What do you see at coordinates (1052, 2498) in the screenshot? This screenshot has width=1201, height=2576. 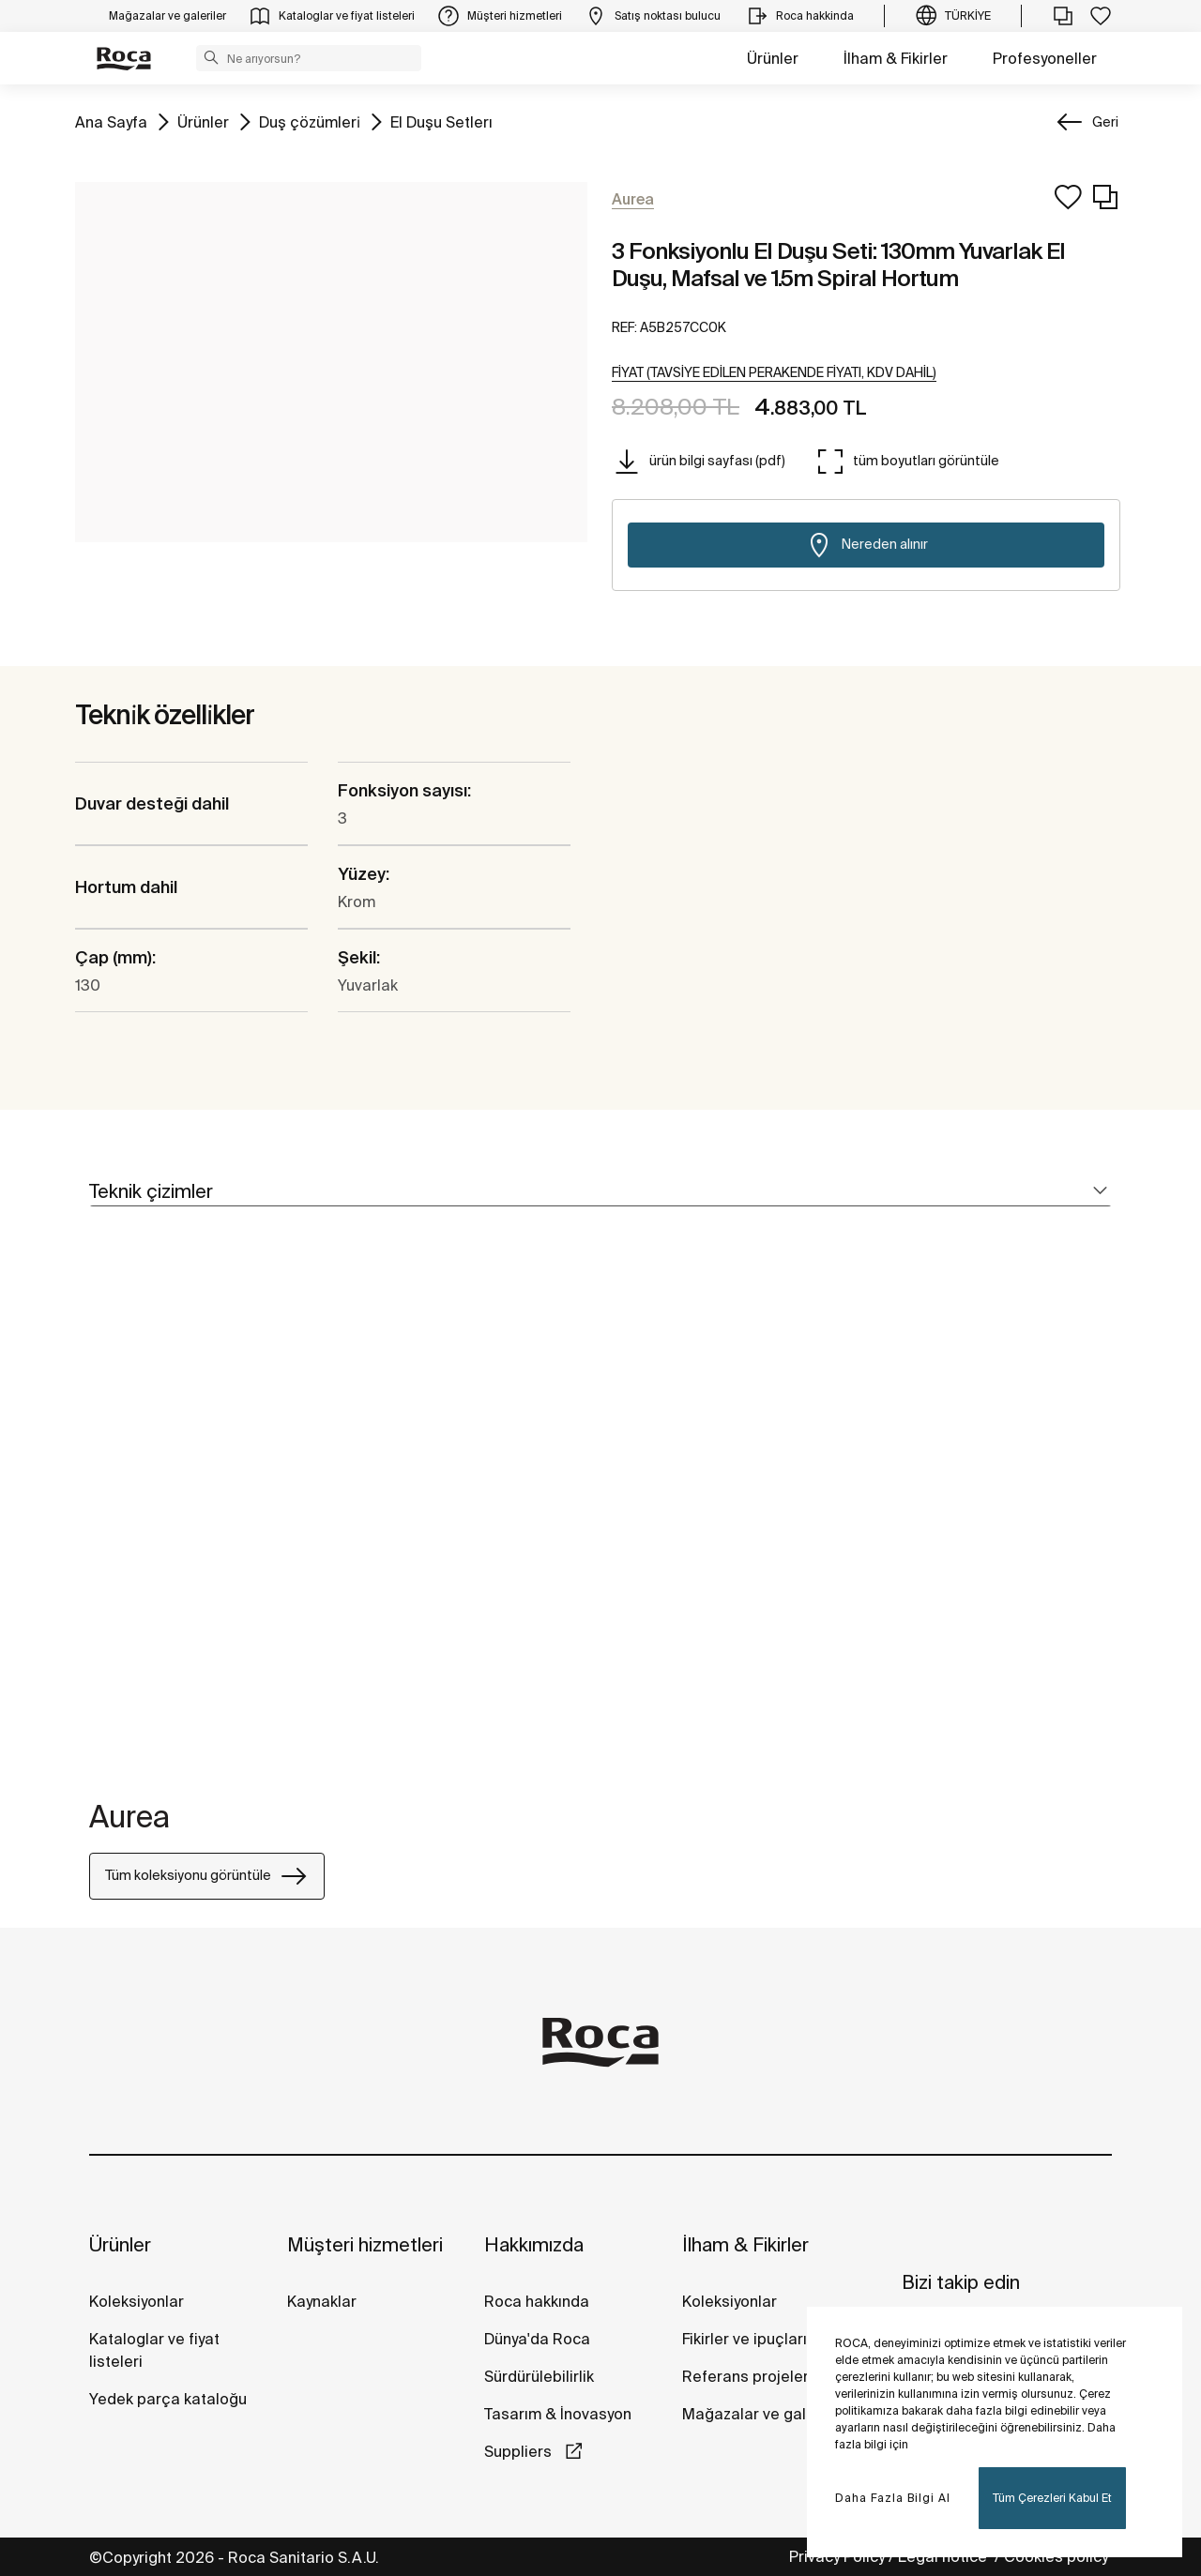 I see `Tüm Çerezleri Kabul Et` at bounding box center [1052, 2498].